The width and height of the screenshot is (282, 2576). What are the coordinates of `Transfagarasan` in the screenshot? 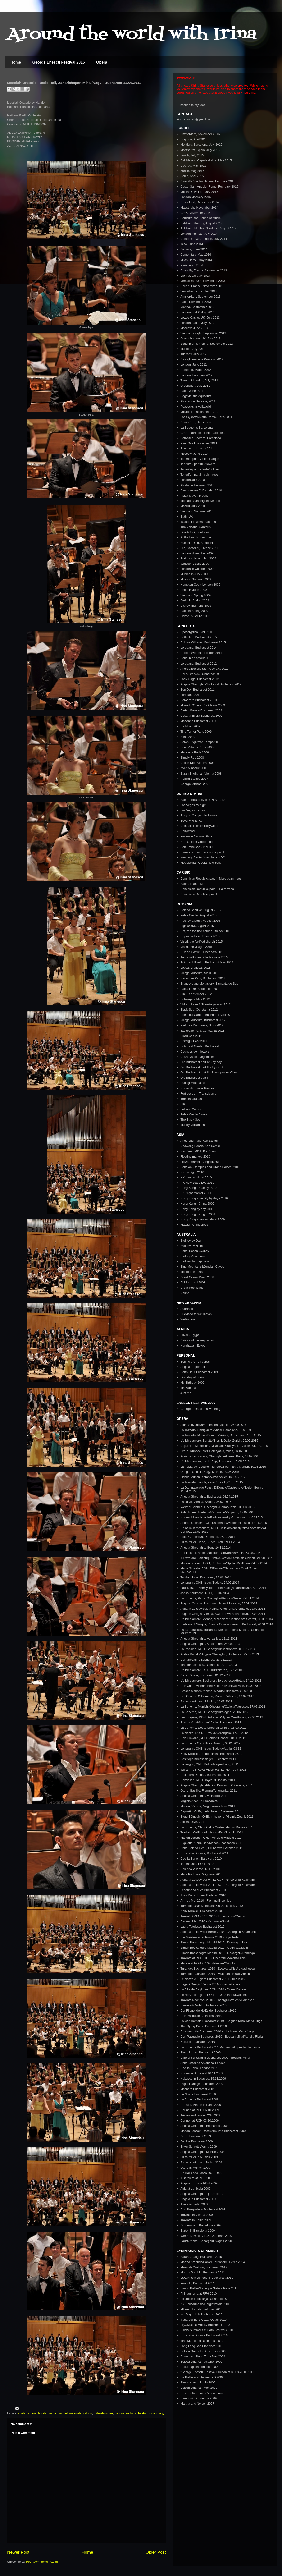 It's located at (191, 1098).